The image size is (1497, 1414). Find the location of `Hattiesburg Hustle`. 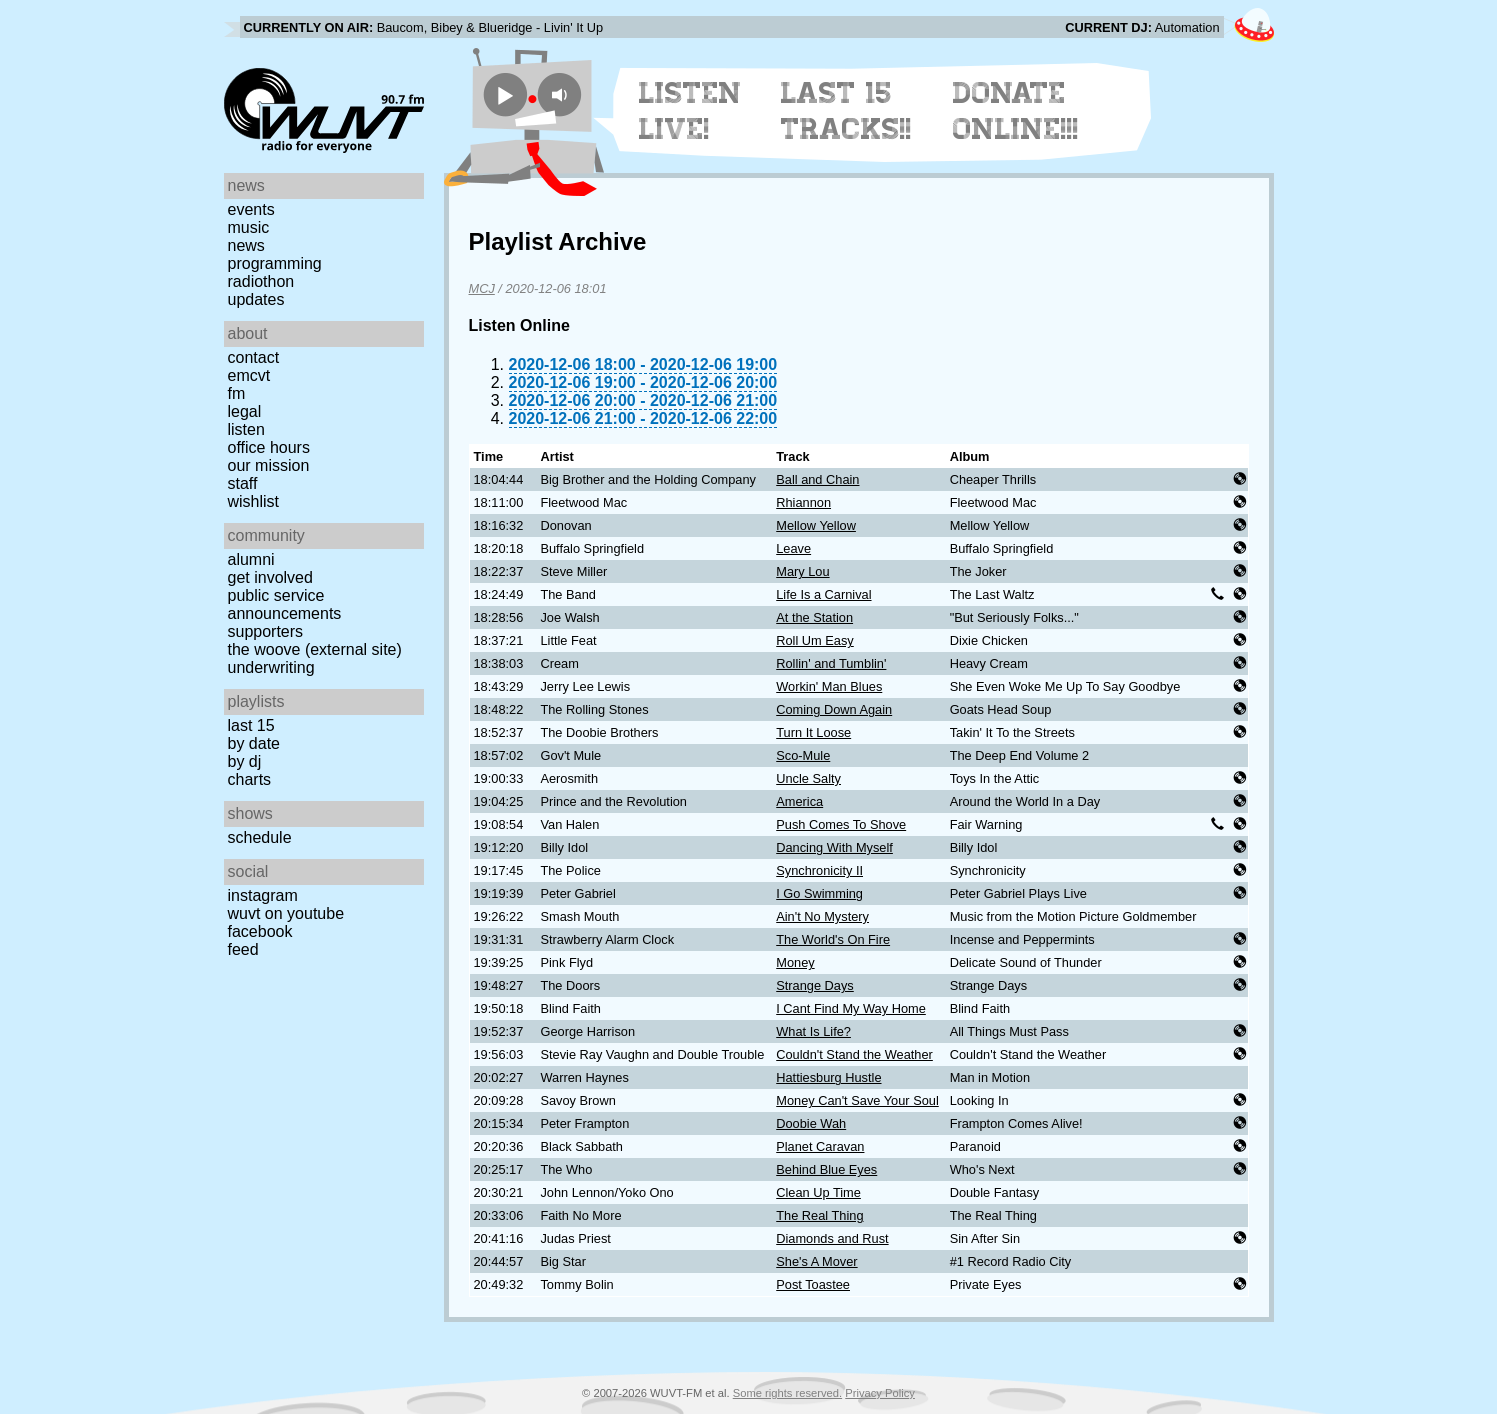

Hattiesburg Hustle is located at coordinates (828, 1077).